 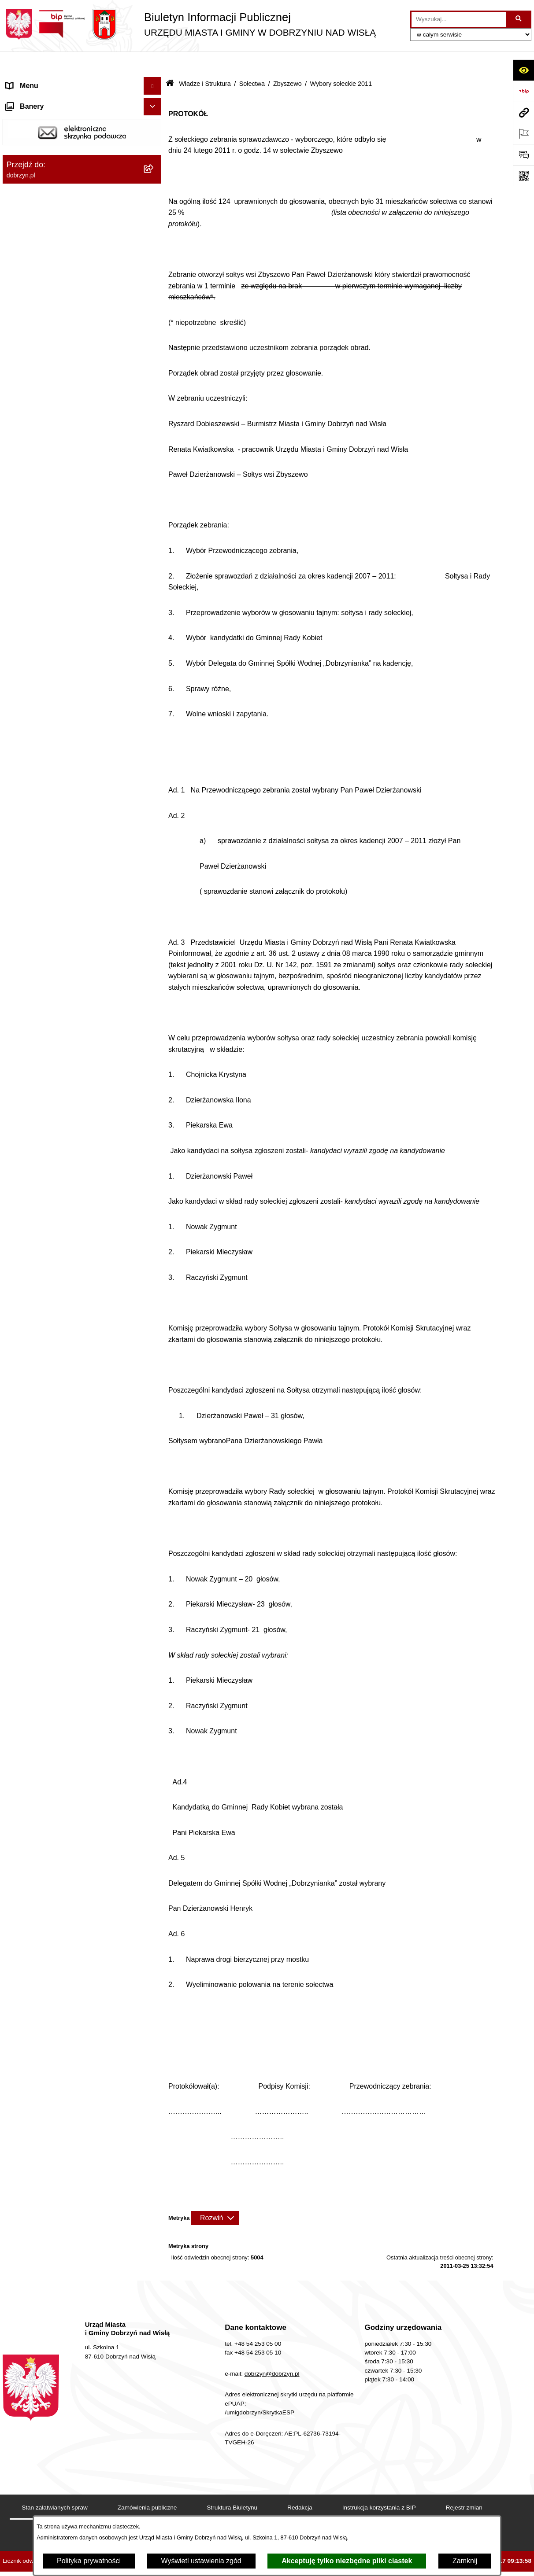 I want to click on [Otwórz formularz do przesłania uwagi, zgłoszenia], so click(x=523, y=154).